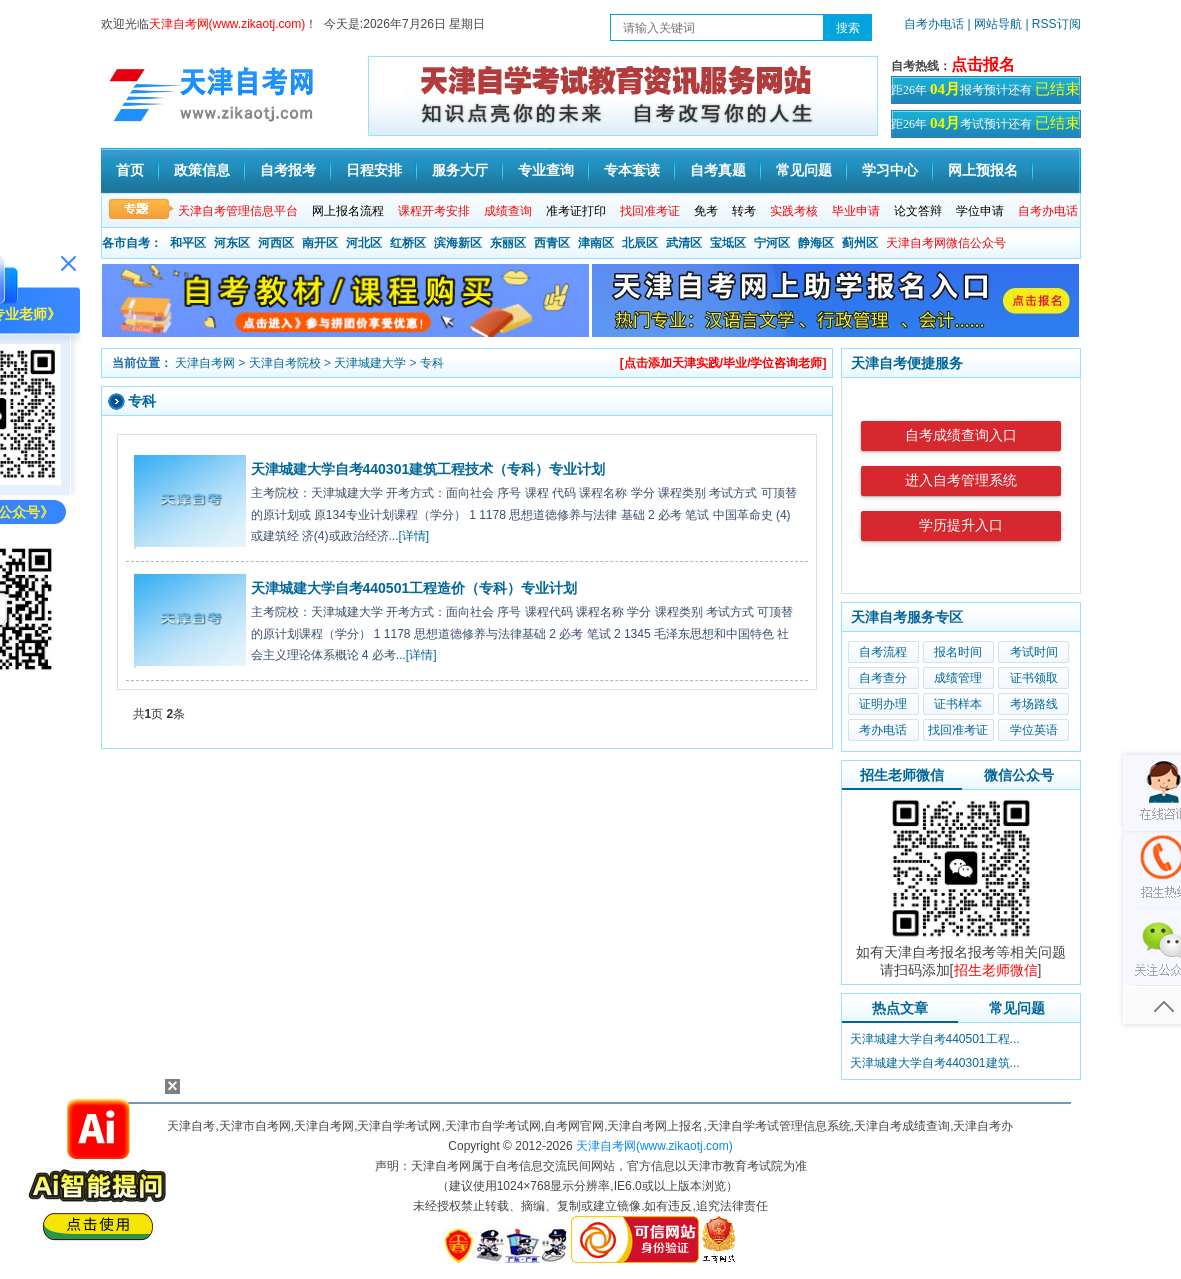  Describe the element at coordinates (188, 243) in the screenshot. I see `和平区` at that location.